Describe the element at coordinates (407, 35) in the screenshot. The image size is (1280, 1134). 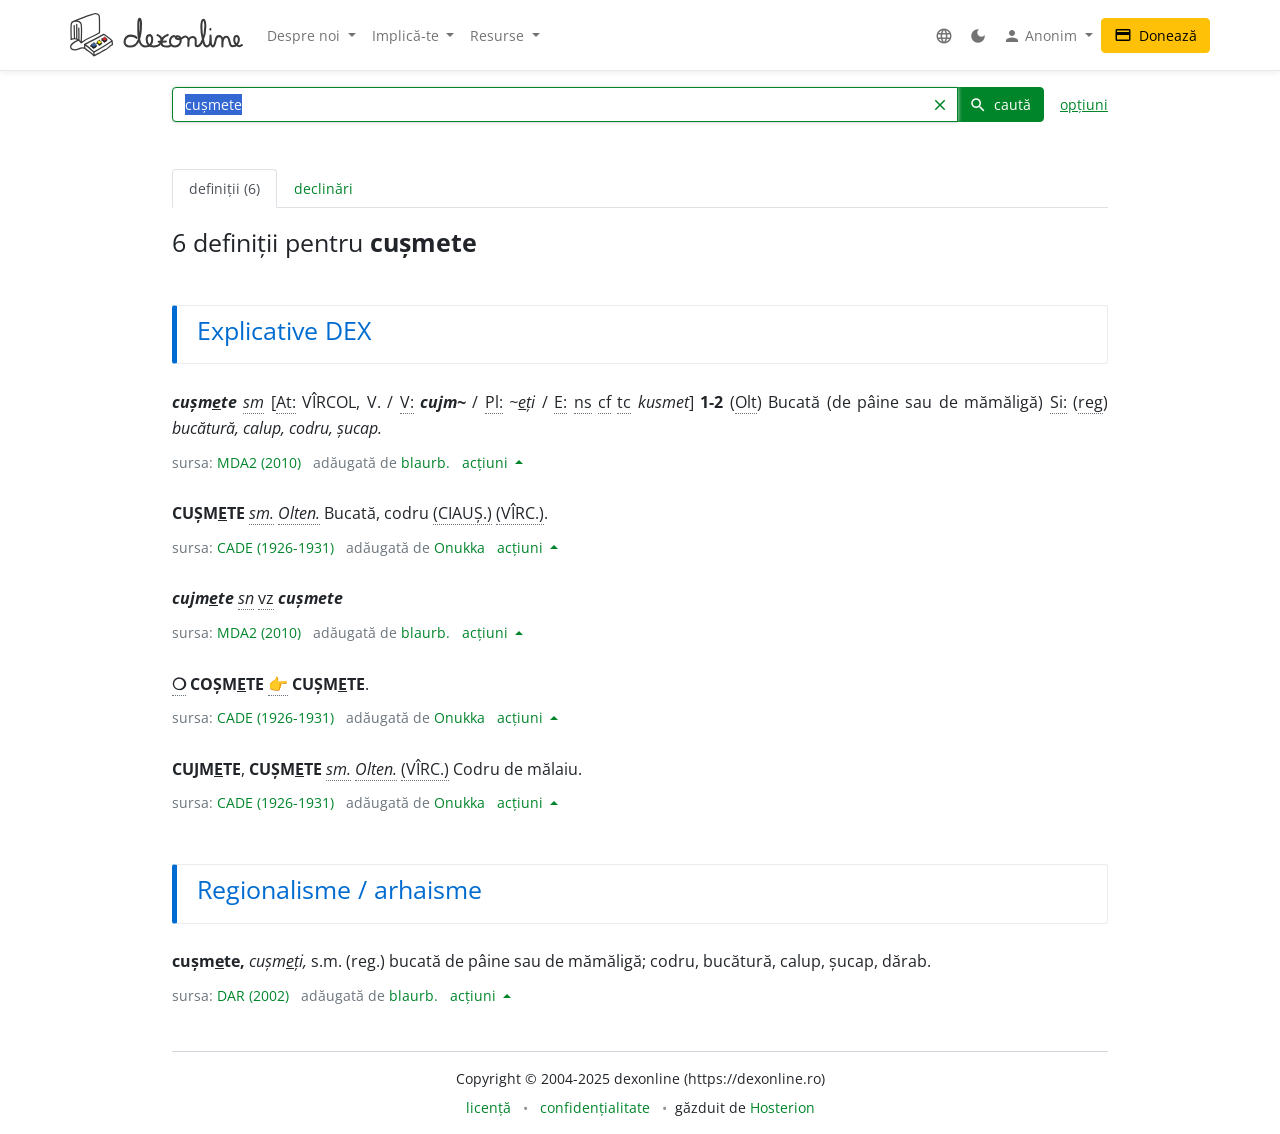
I see `Implică-te [button]` at that location.